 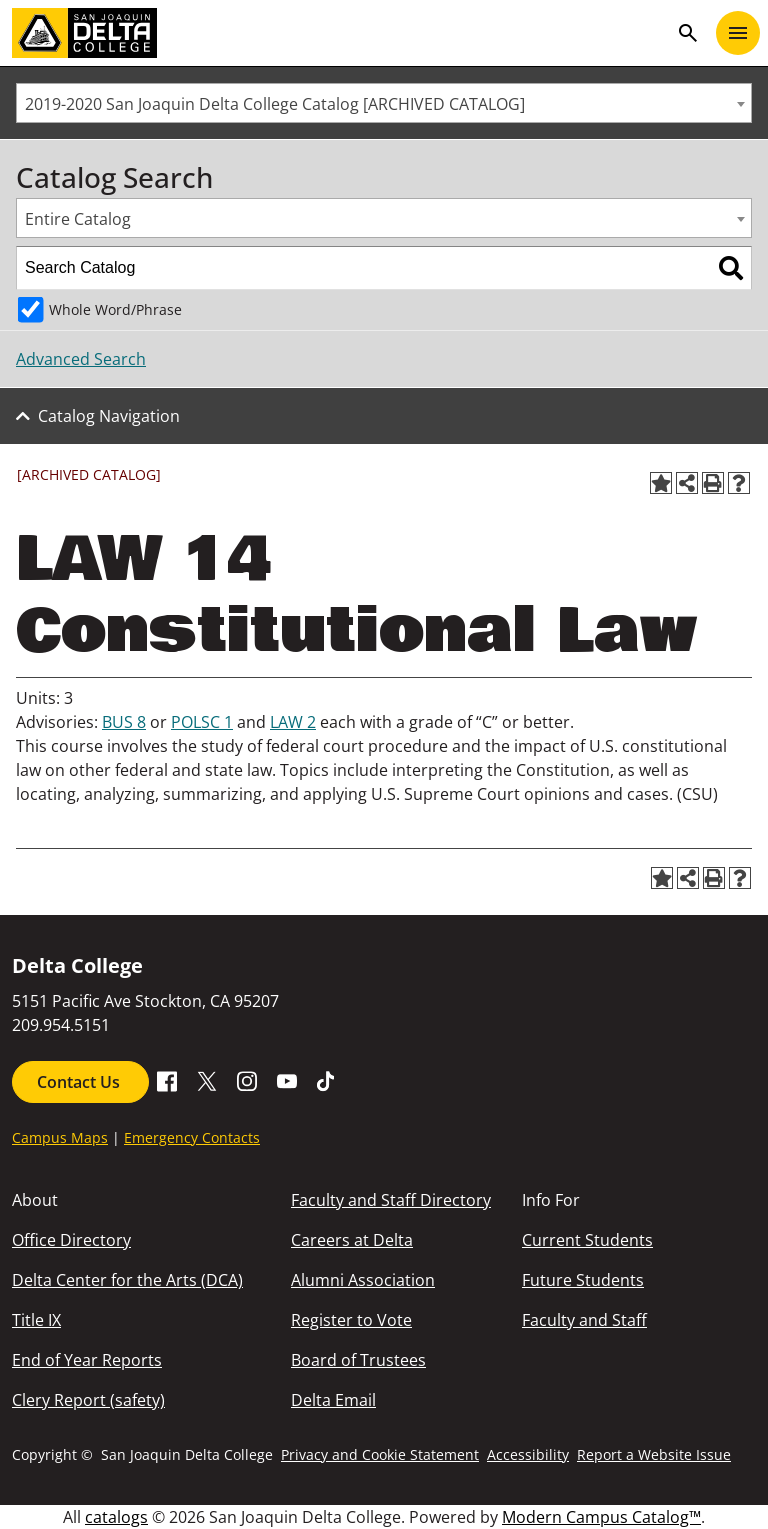 I want to click on Alumni Association, so click(x=363, y=1280).